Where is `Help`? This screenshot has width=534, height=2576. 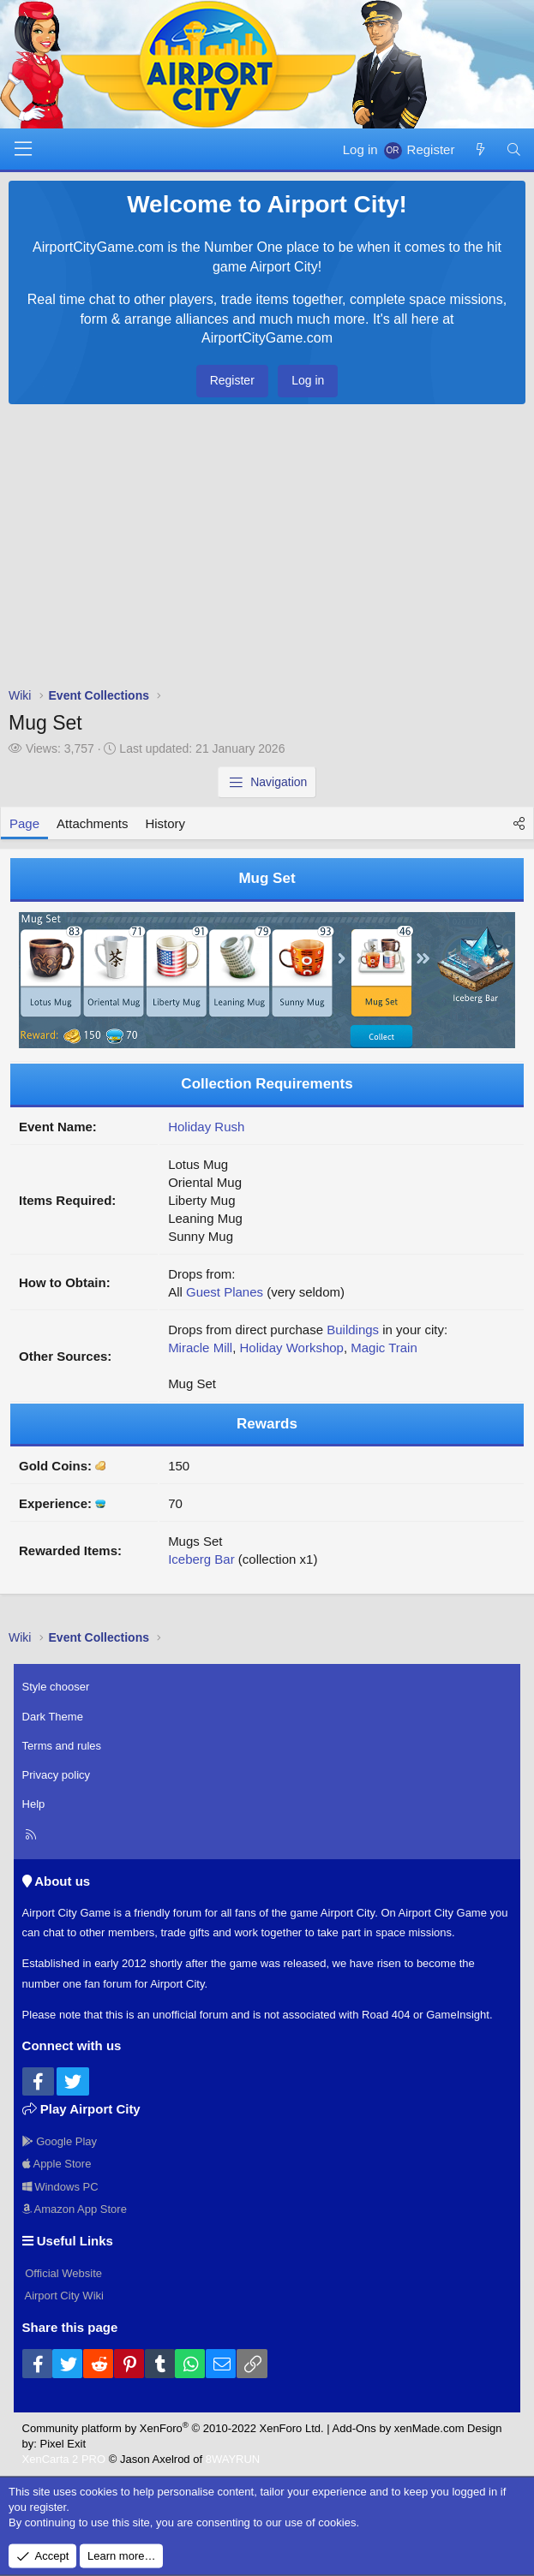 Help is located at coordinates (33, 1804).